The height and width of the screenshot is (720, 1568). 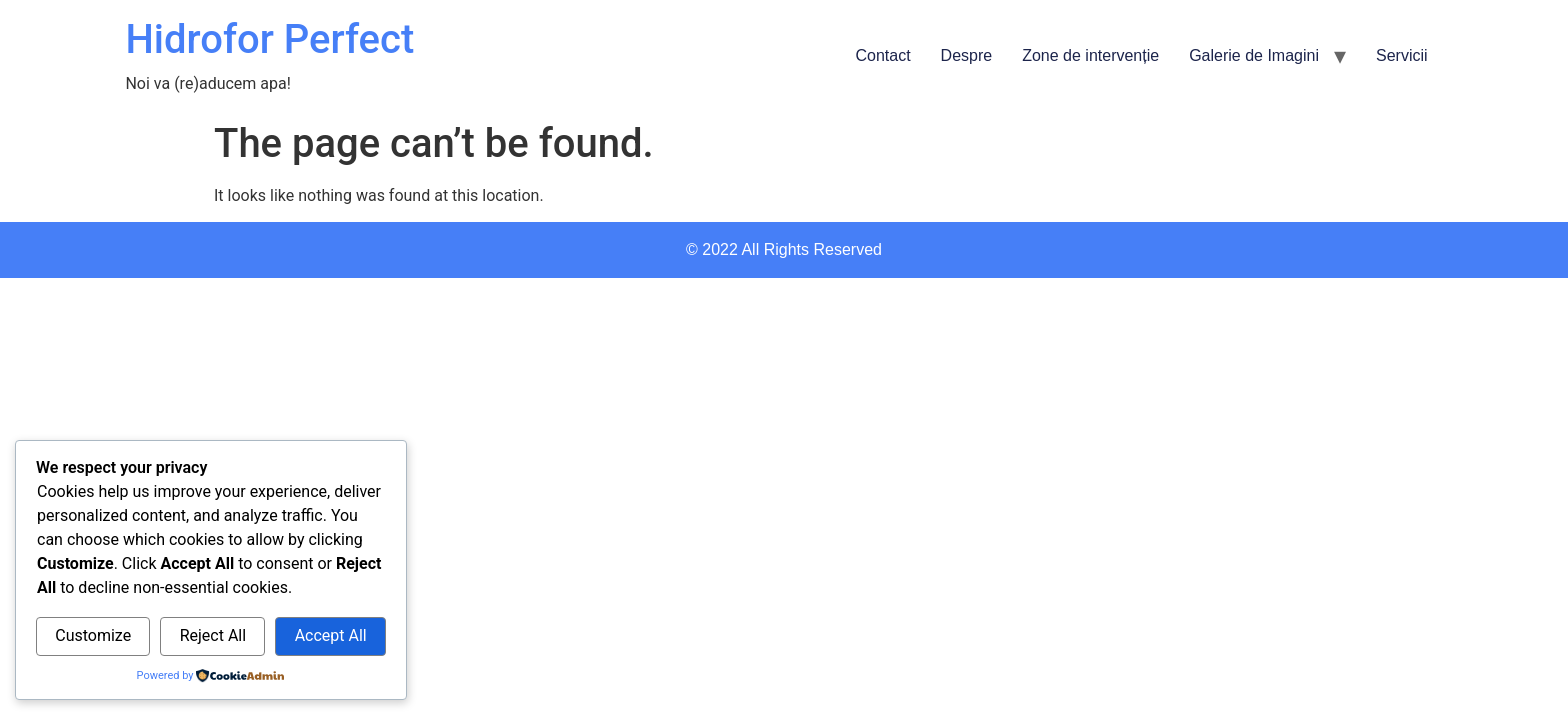 What do you see at coordinates (882, 55) in the screenshot?
I see `Contact` at bounding box center [882, 55].